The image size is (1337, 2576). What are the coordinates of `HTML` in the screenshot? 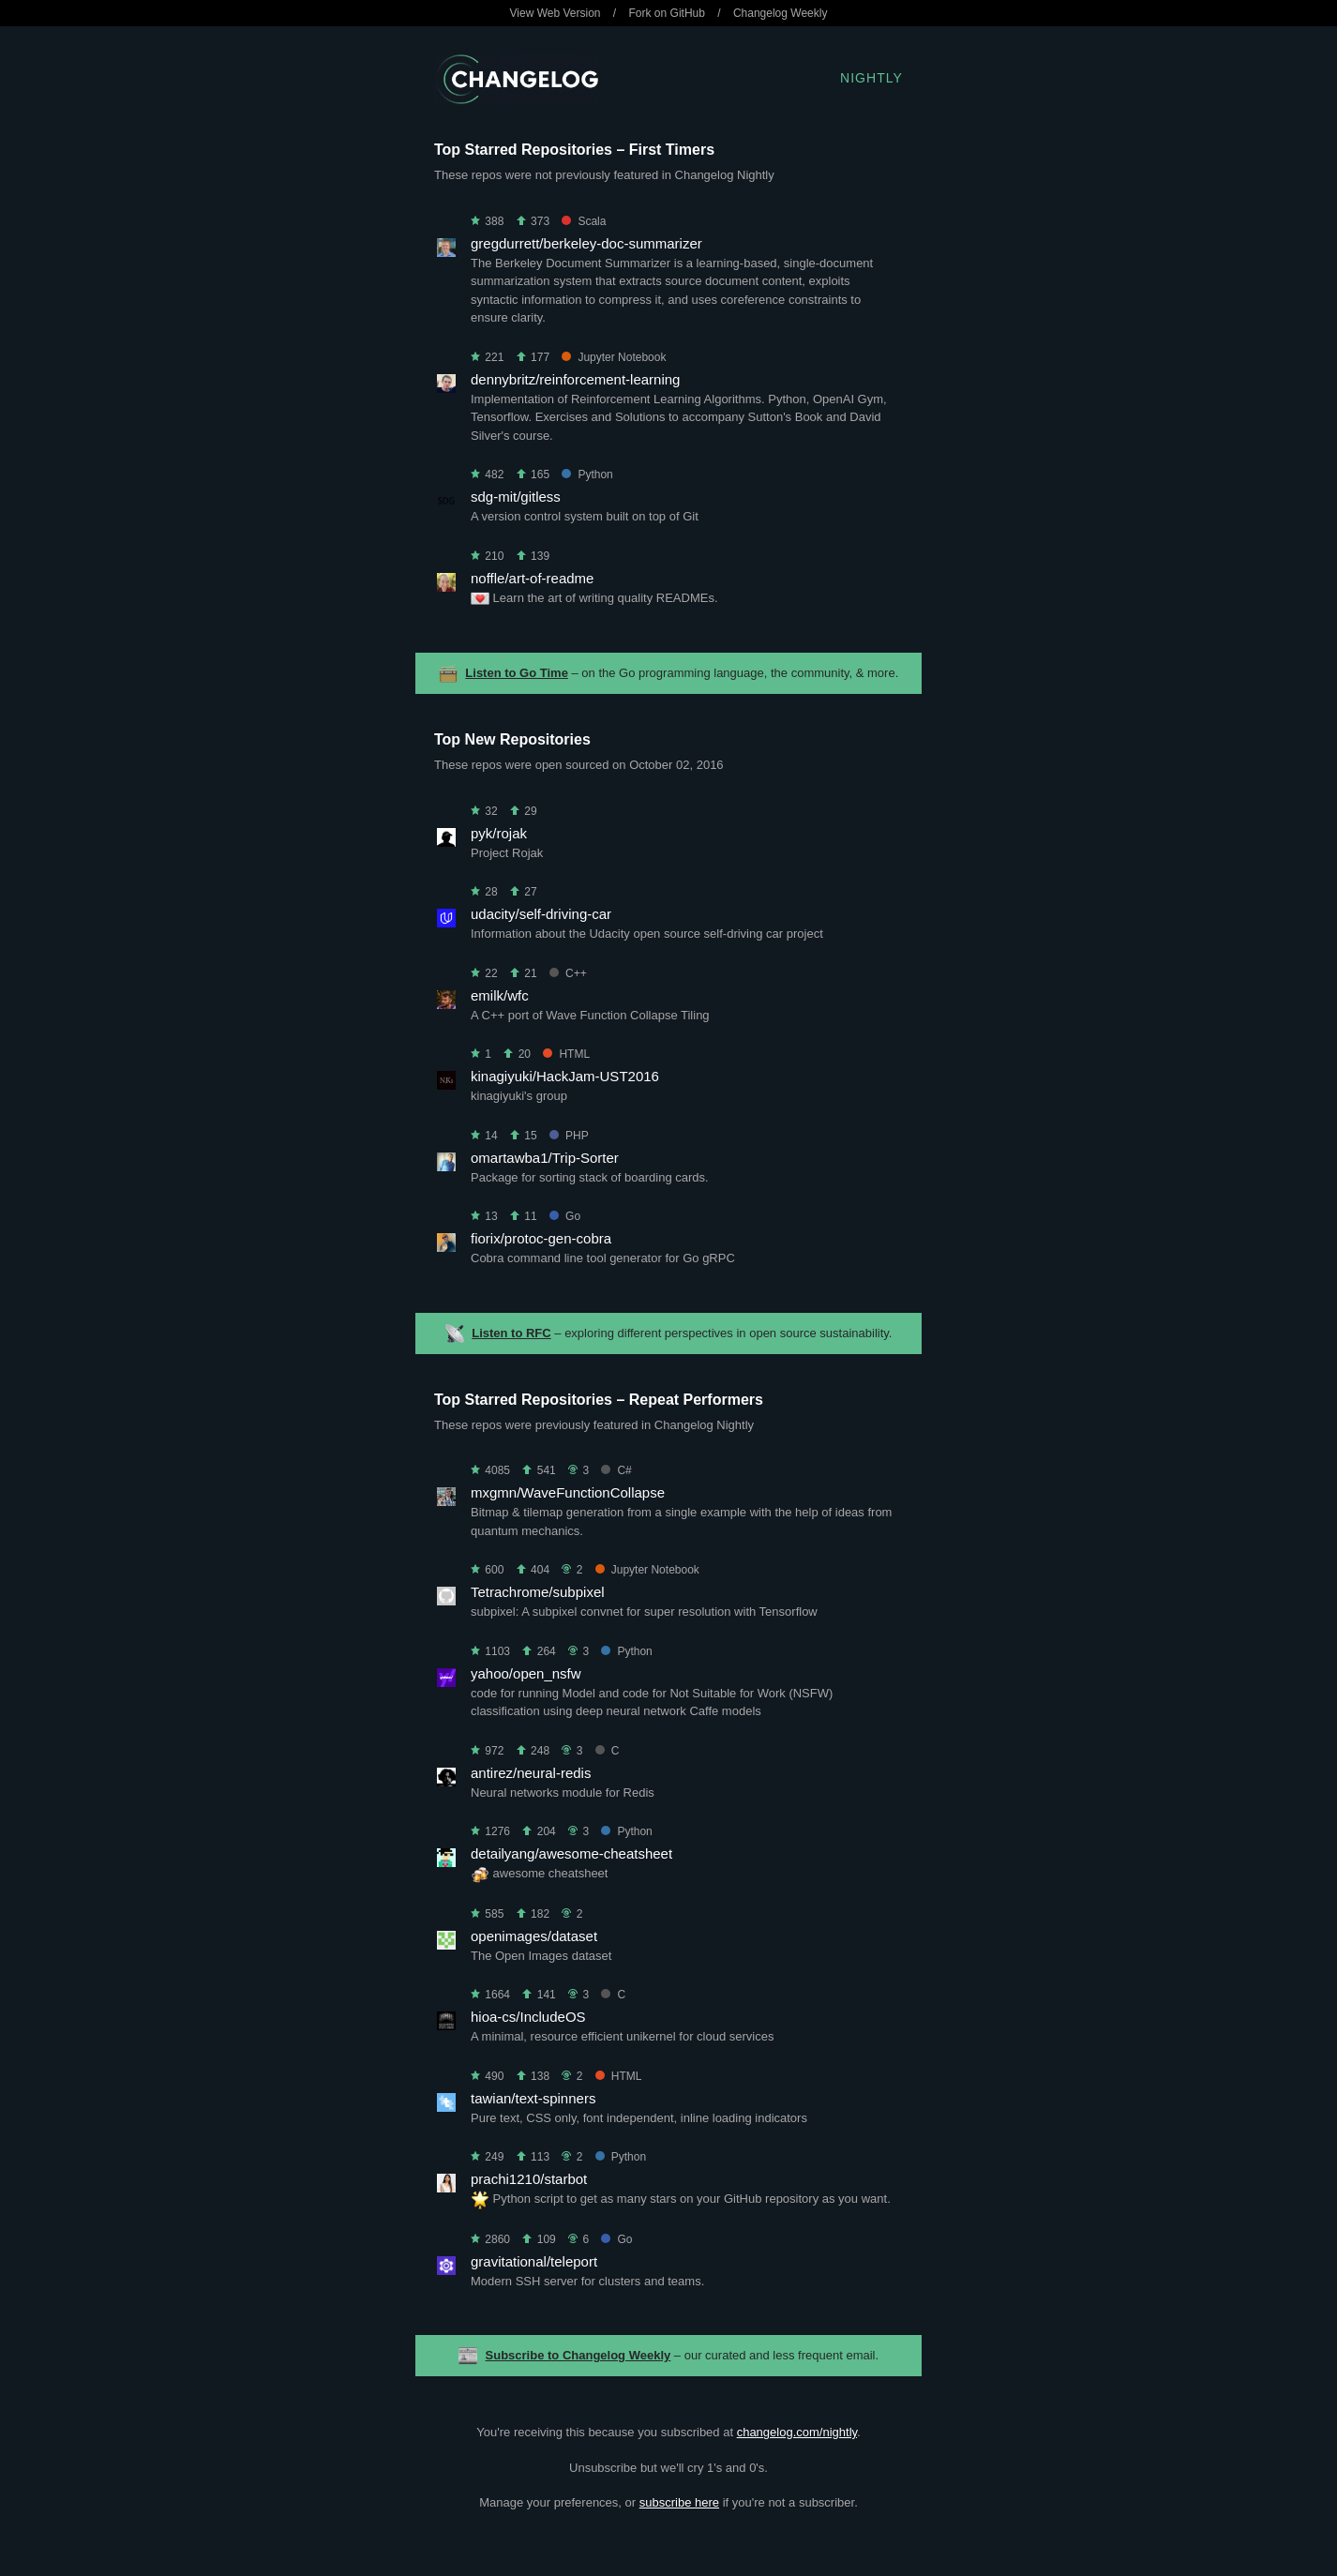 It's located at (566, 1054).